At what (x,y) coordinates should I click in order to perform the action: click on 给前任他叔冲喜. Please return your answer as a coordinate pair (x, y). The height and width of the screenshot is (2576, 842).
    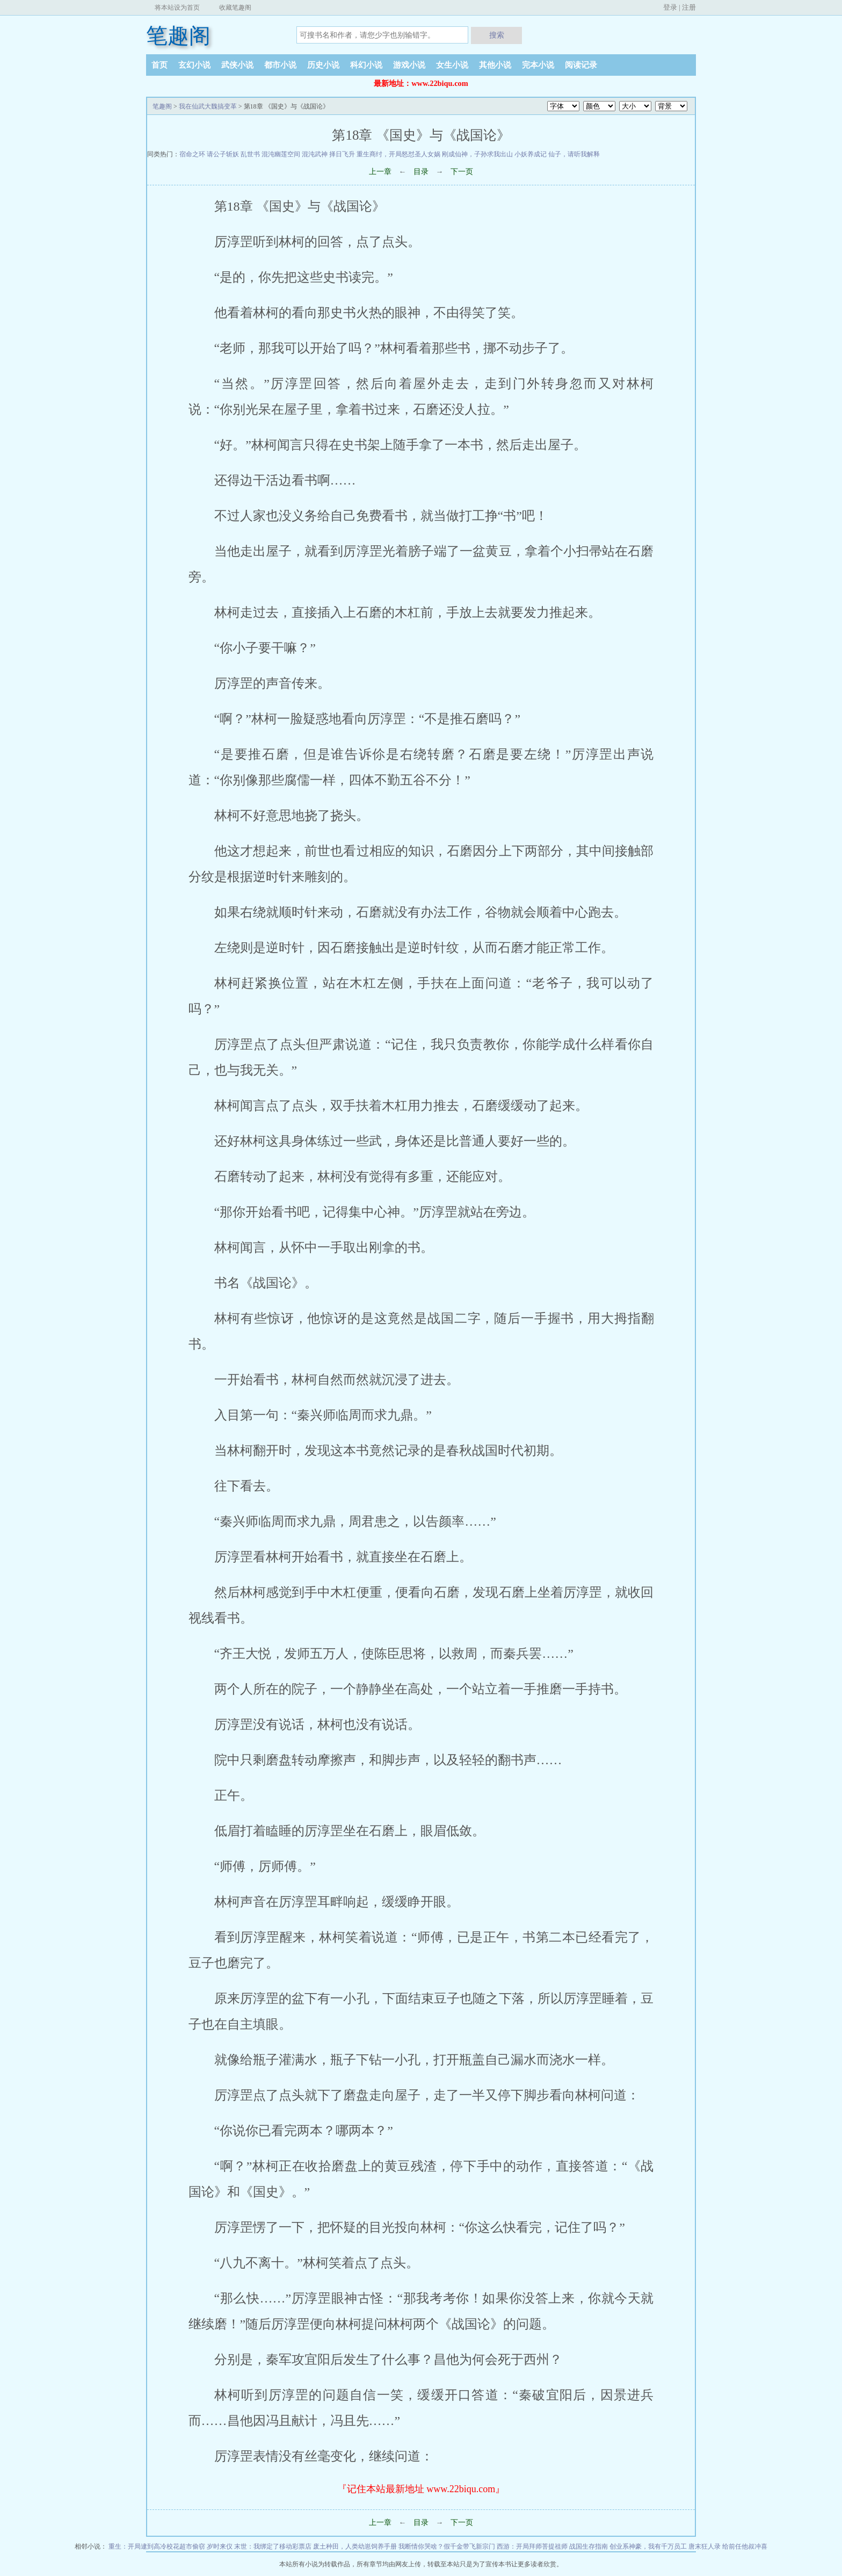
    Looking at the image, I should click on (744, 2546).